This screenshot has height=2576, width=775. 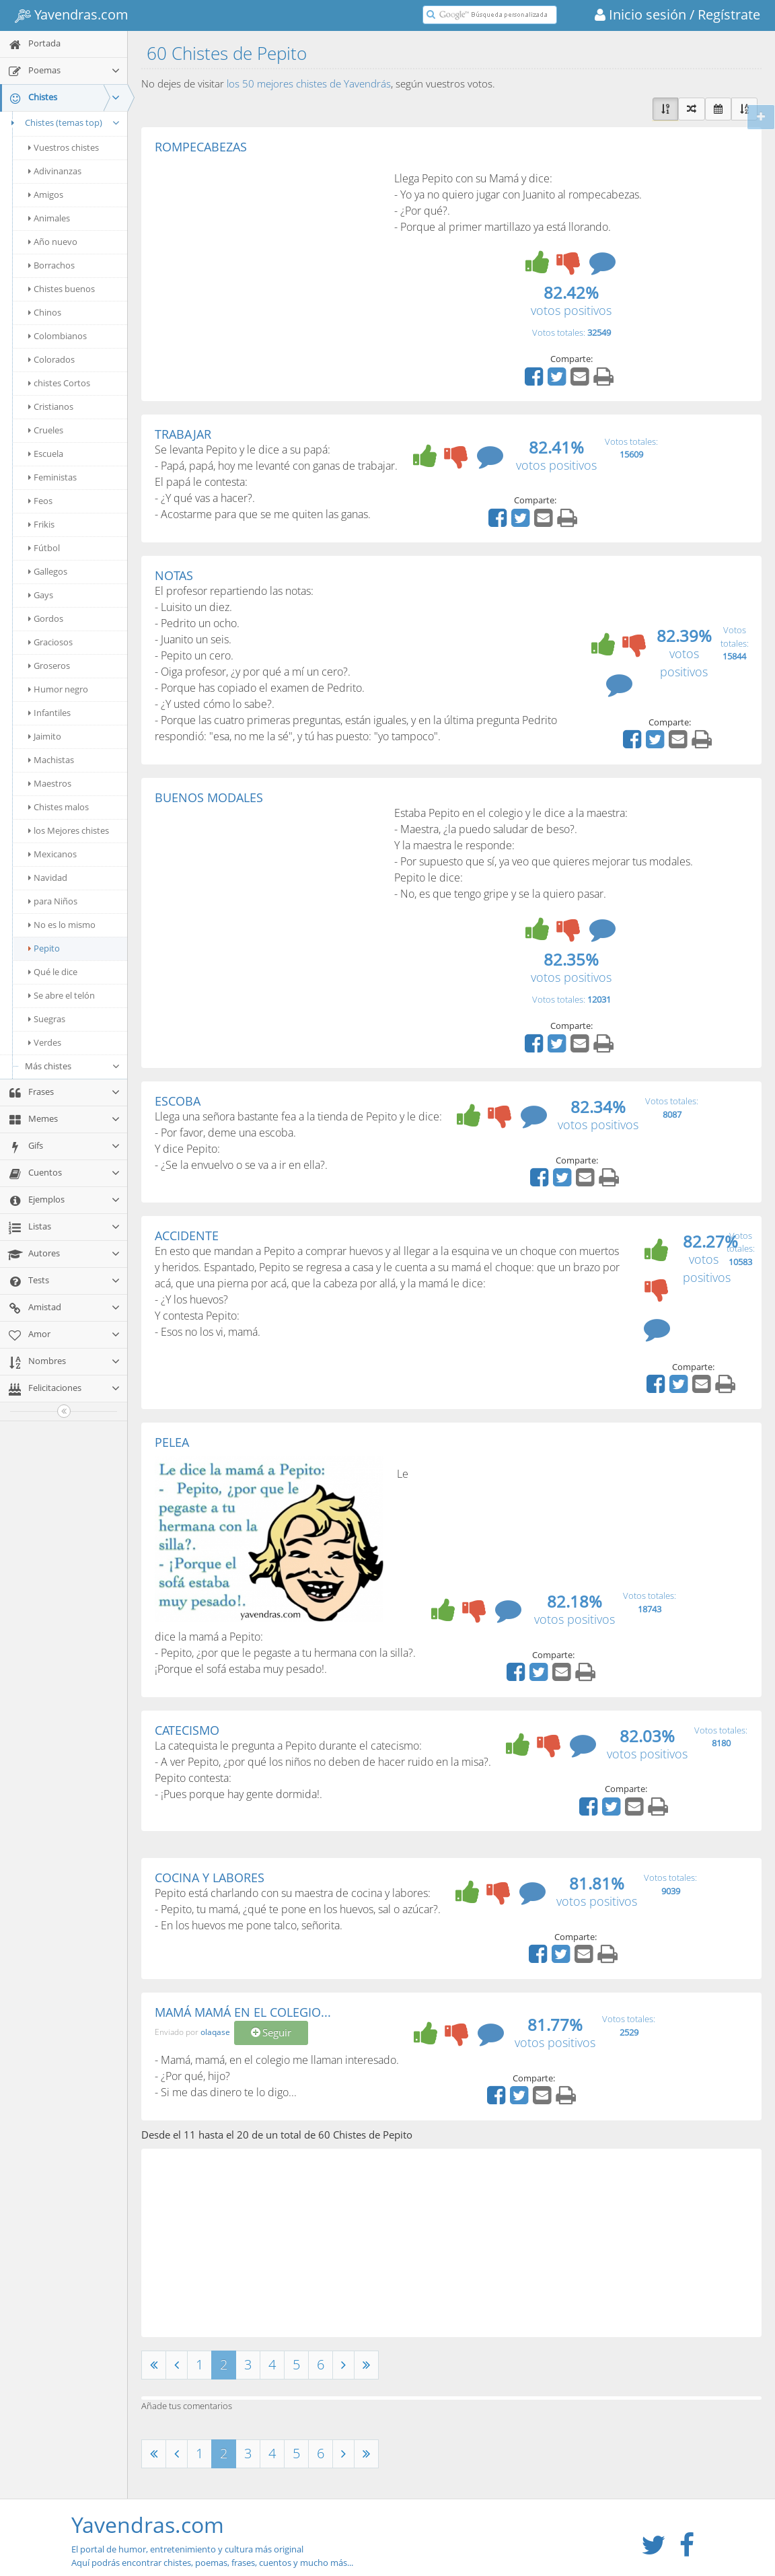 I want to click on Amigos, so click(x=45, y=194).